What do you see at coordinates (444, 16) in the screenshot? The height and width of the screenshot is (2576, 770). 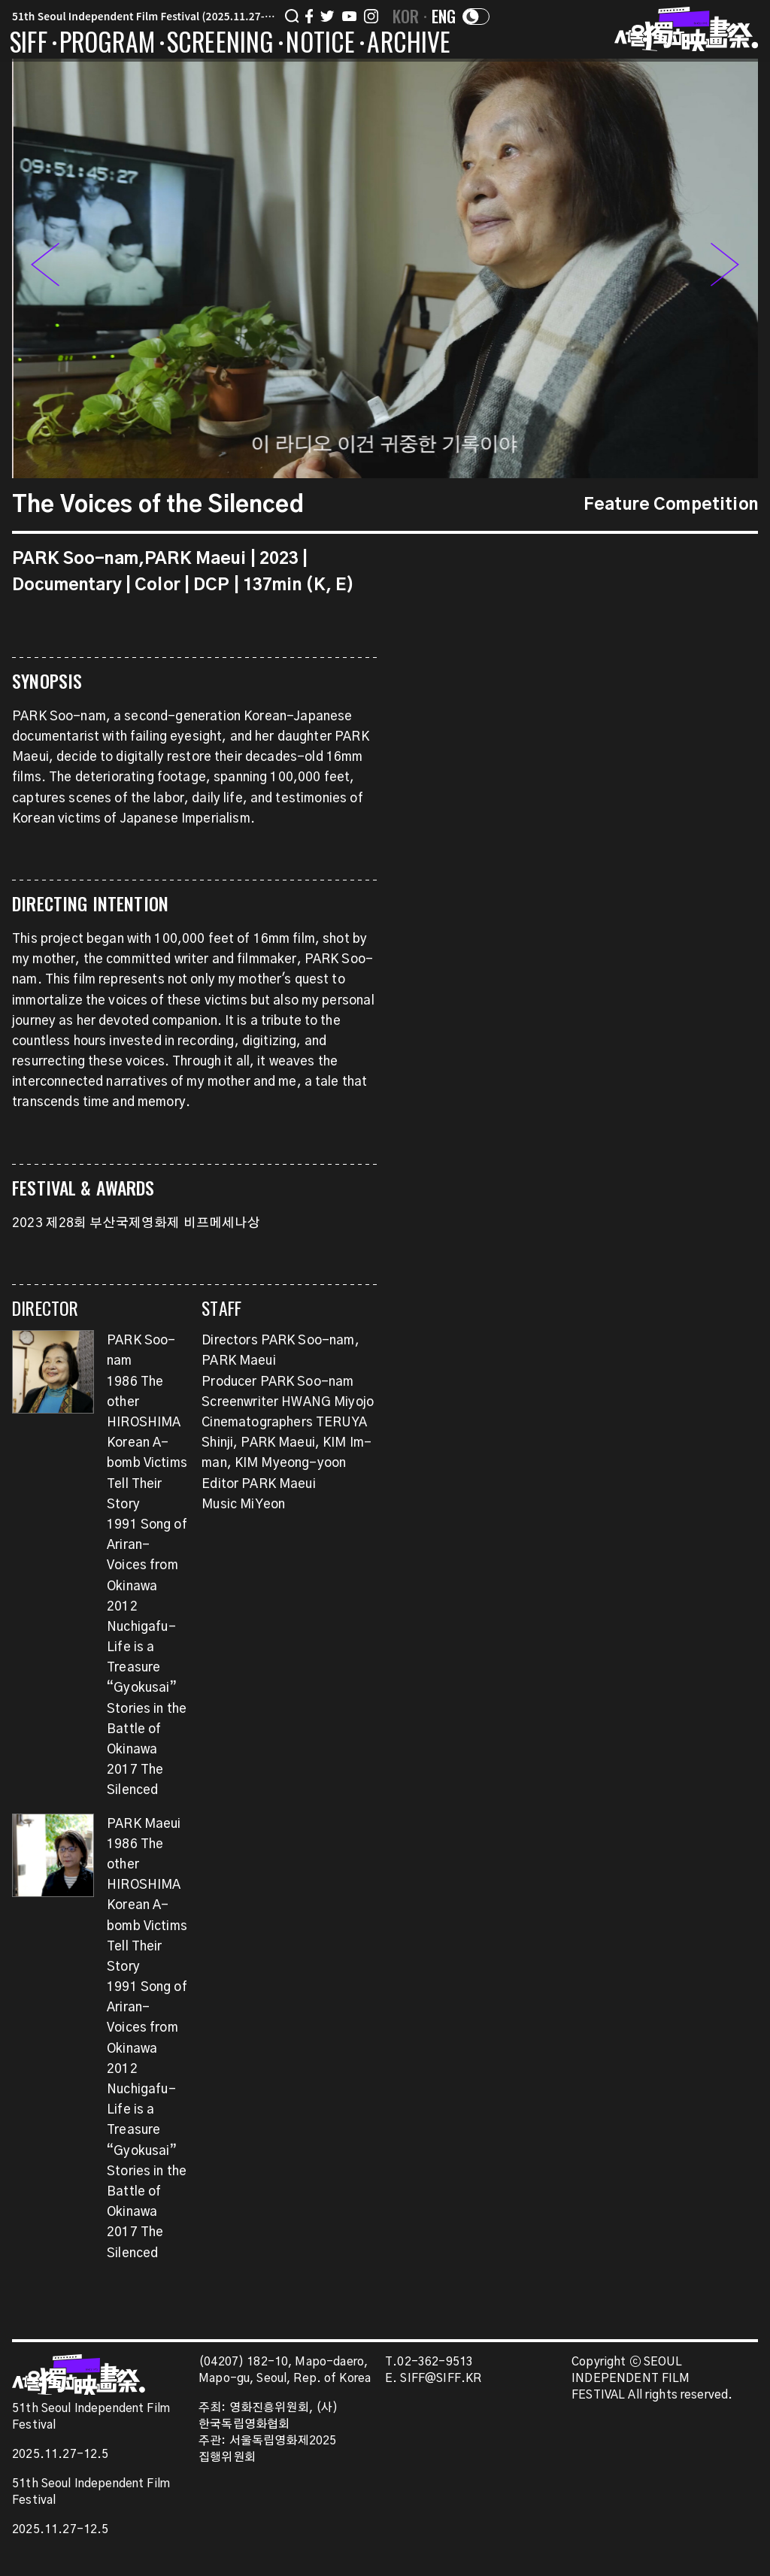 I see `ENG` at bounding box center [444, 16].